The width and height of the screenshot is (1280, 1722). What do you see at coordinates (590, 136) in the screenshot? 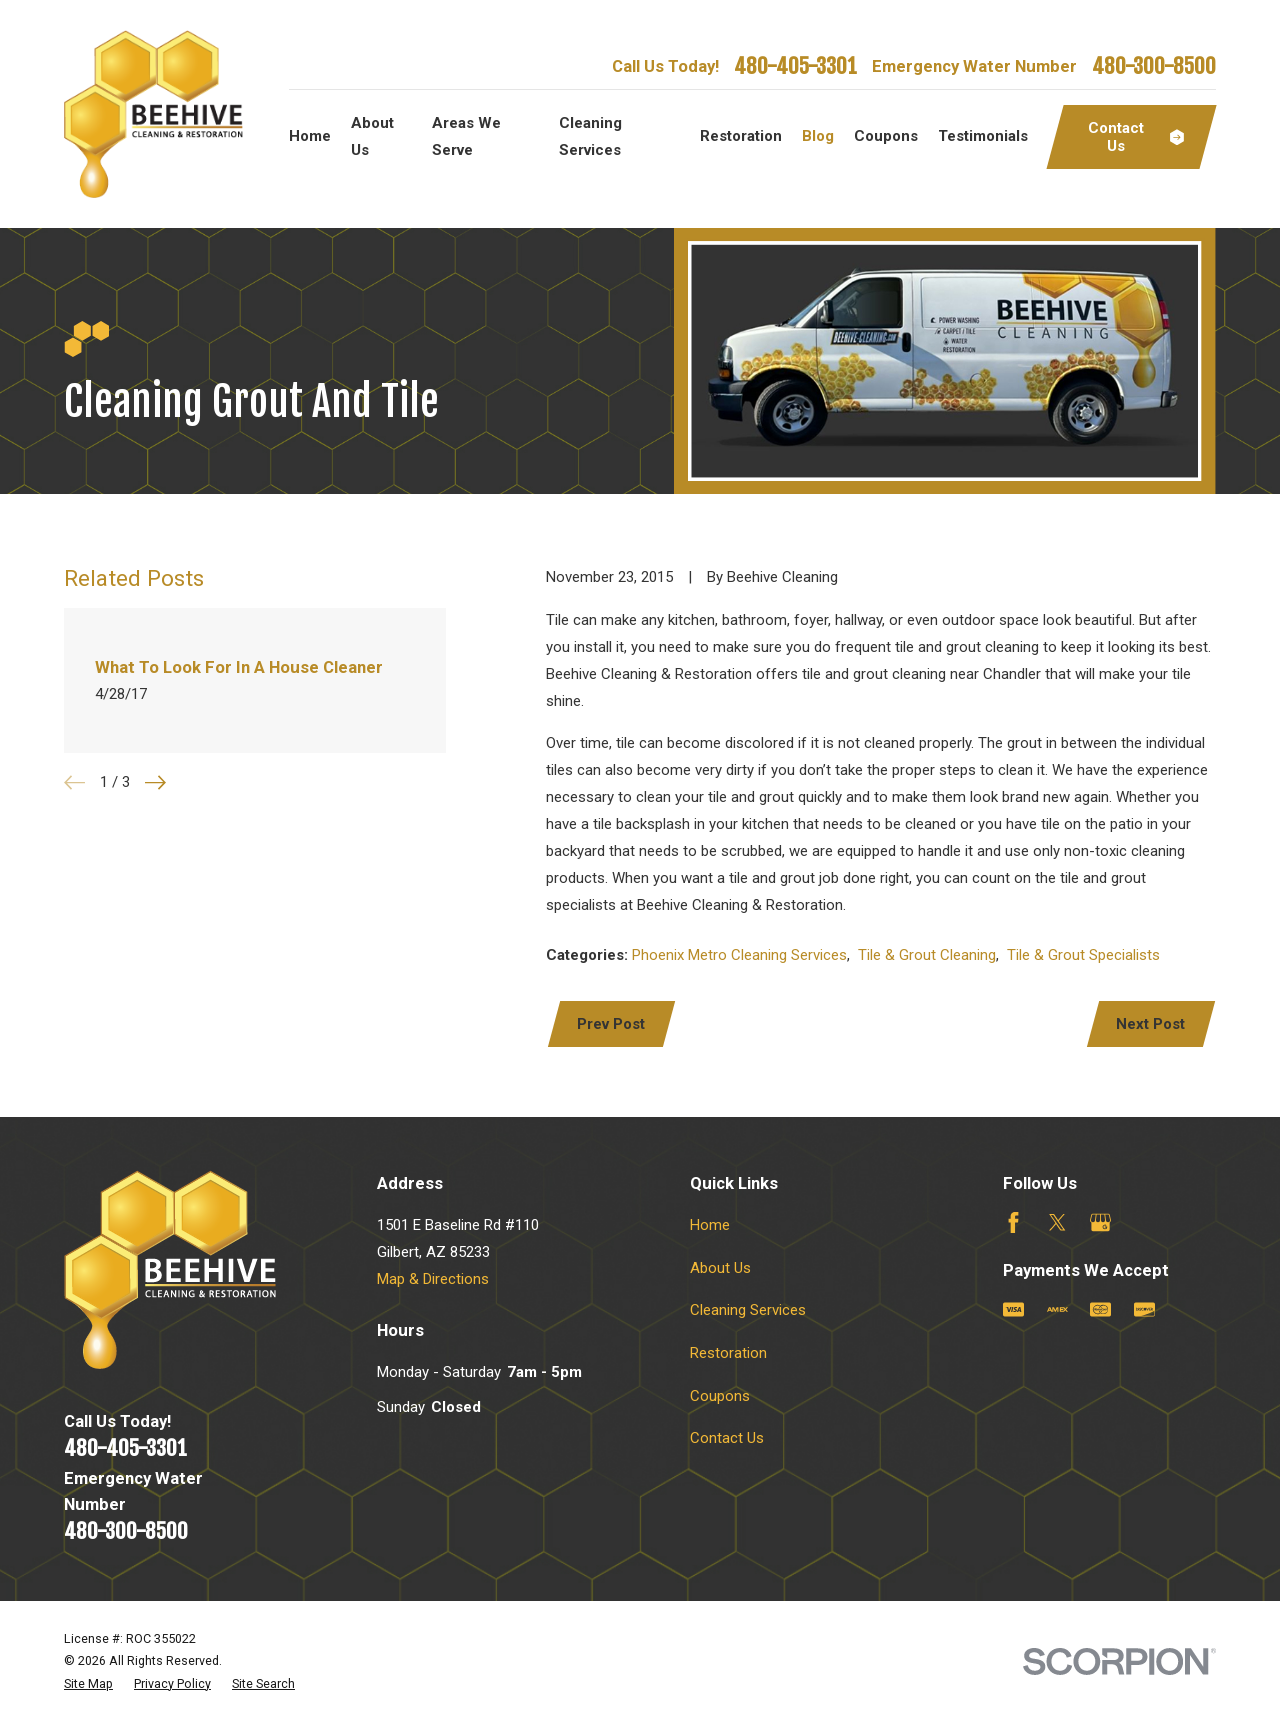
I see `Cleaning Services [menuitem]` at bounding box center [590, 136].